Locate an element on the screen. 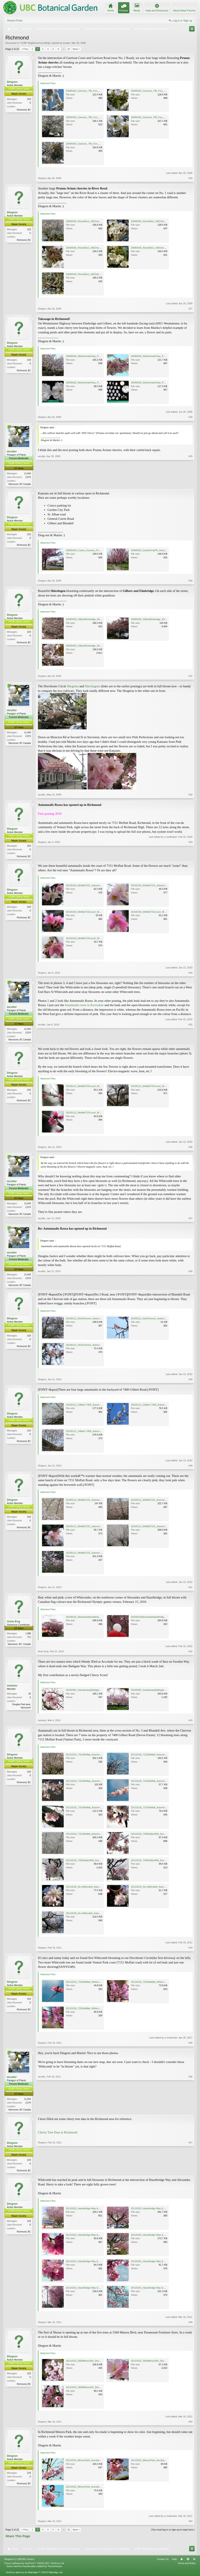  20110315_Hazelbridge Way & Alex rd_Whitcom_SANY6463.jpg is located at coordinates (100, 2263).